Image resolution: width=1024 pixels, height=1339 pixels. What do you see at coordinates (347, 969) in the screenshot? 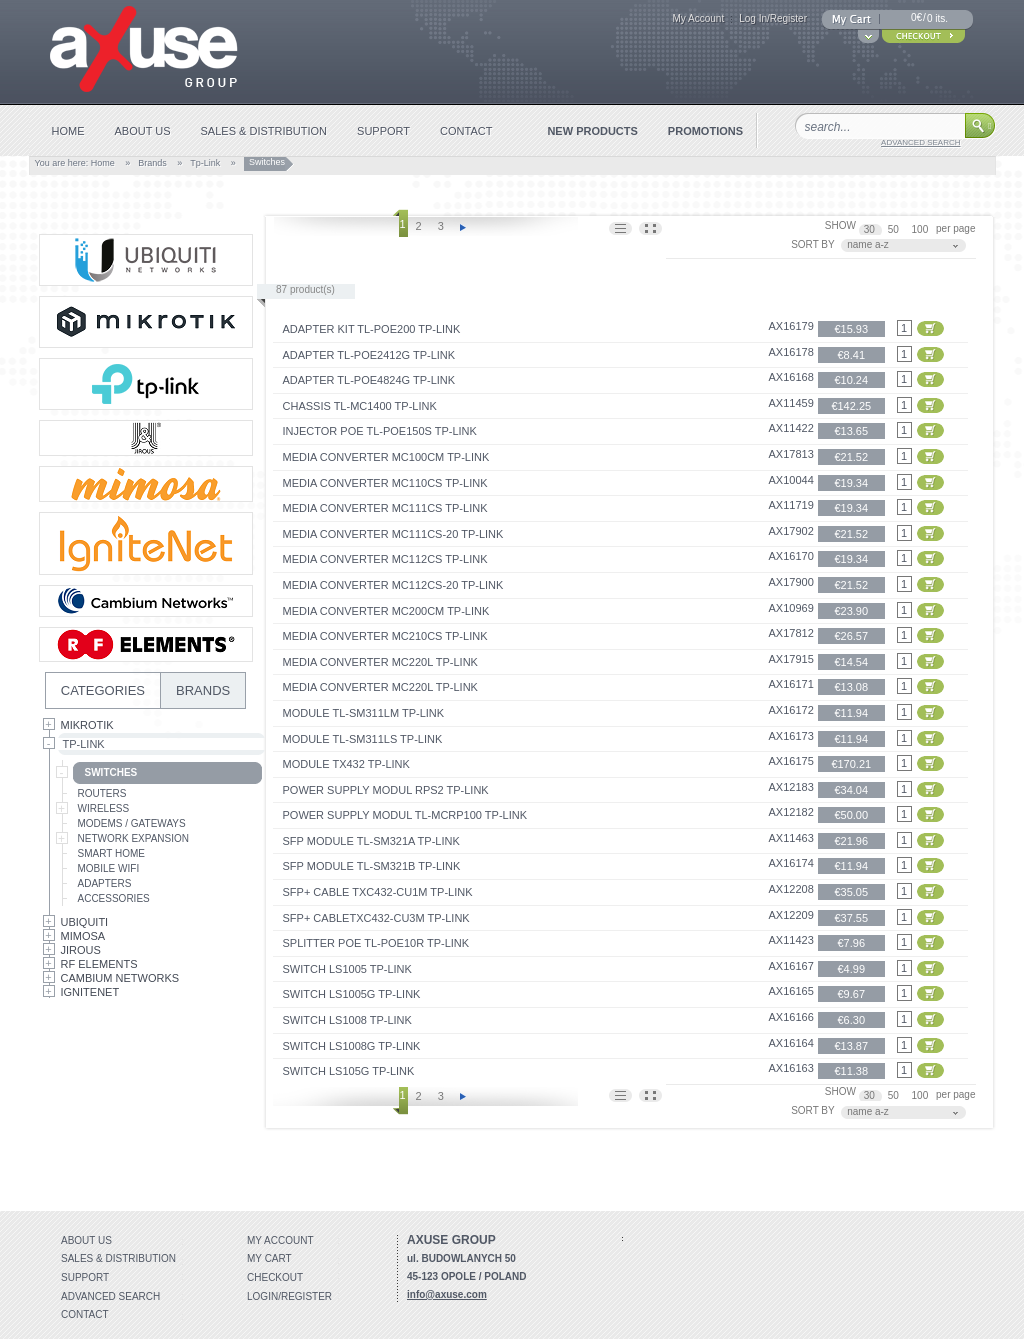
I see `Switch LS1005 TP-Link` at bounding box center [347, 969].